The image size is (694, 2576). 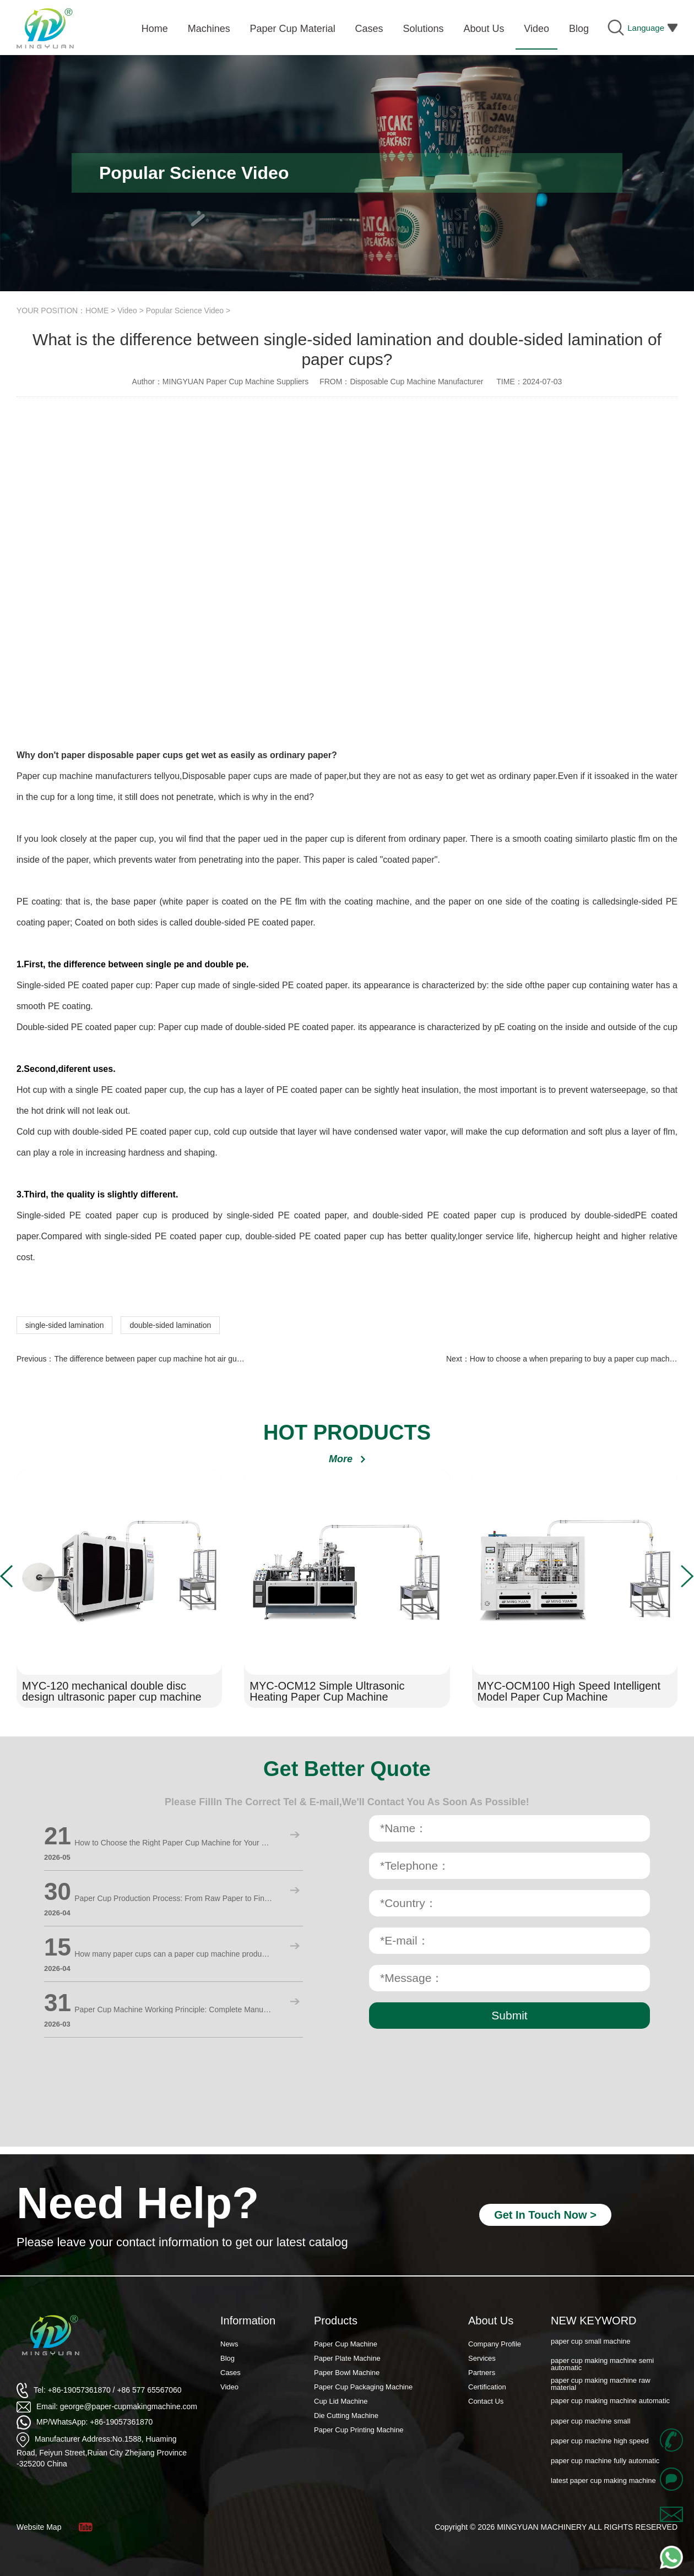 What do you see at coordinates (185, 310) in the screenshot?
I see `Popular Science Video` at bounding box center [185, 310].